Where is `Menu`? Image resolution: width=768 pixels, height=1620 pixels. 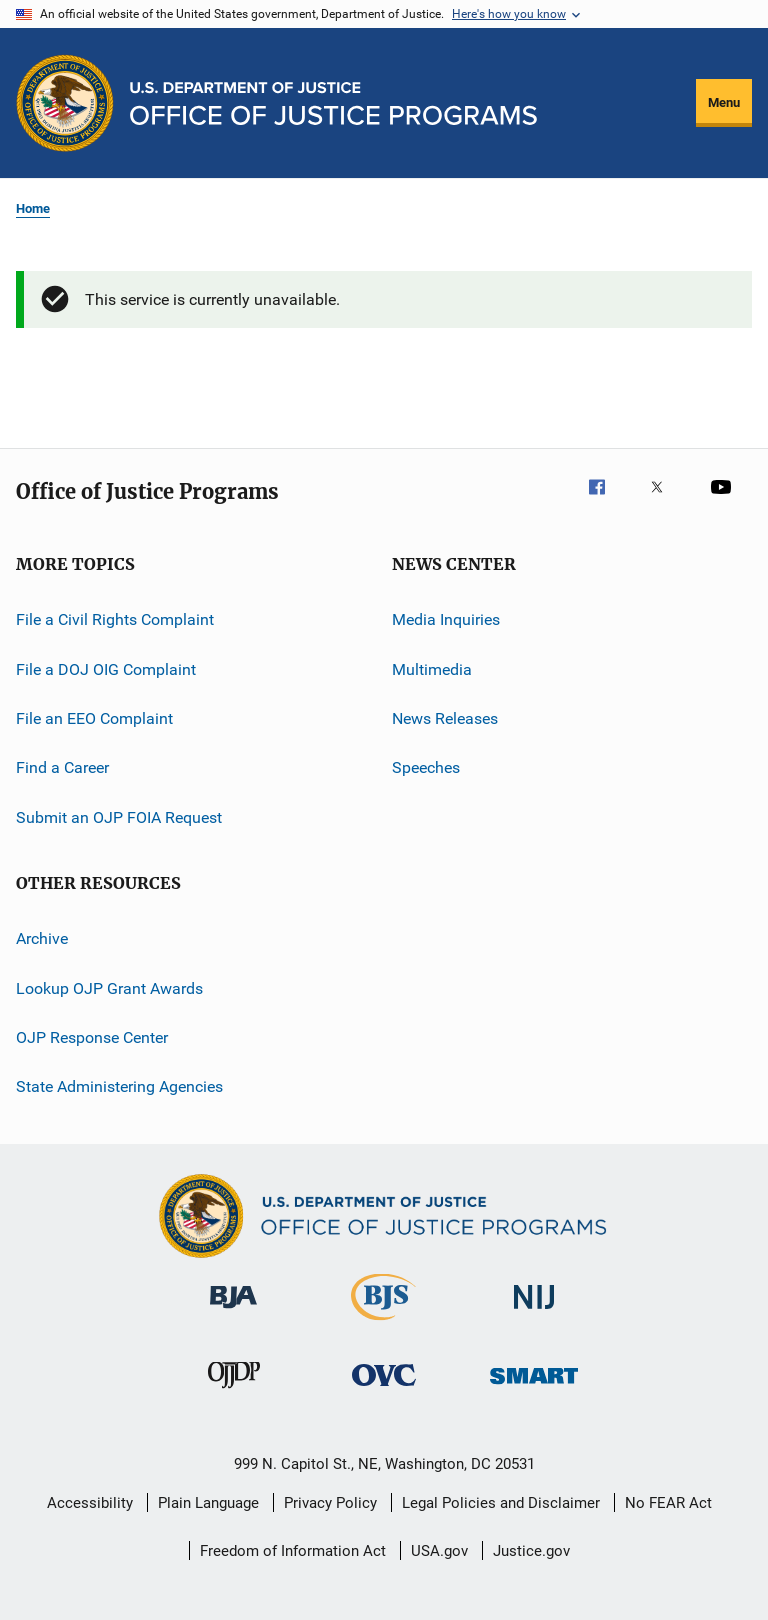
Menu is located at coordinates (724, 102).